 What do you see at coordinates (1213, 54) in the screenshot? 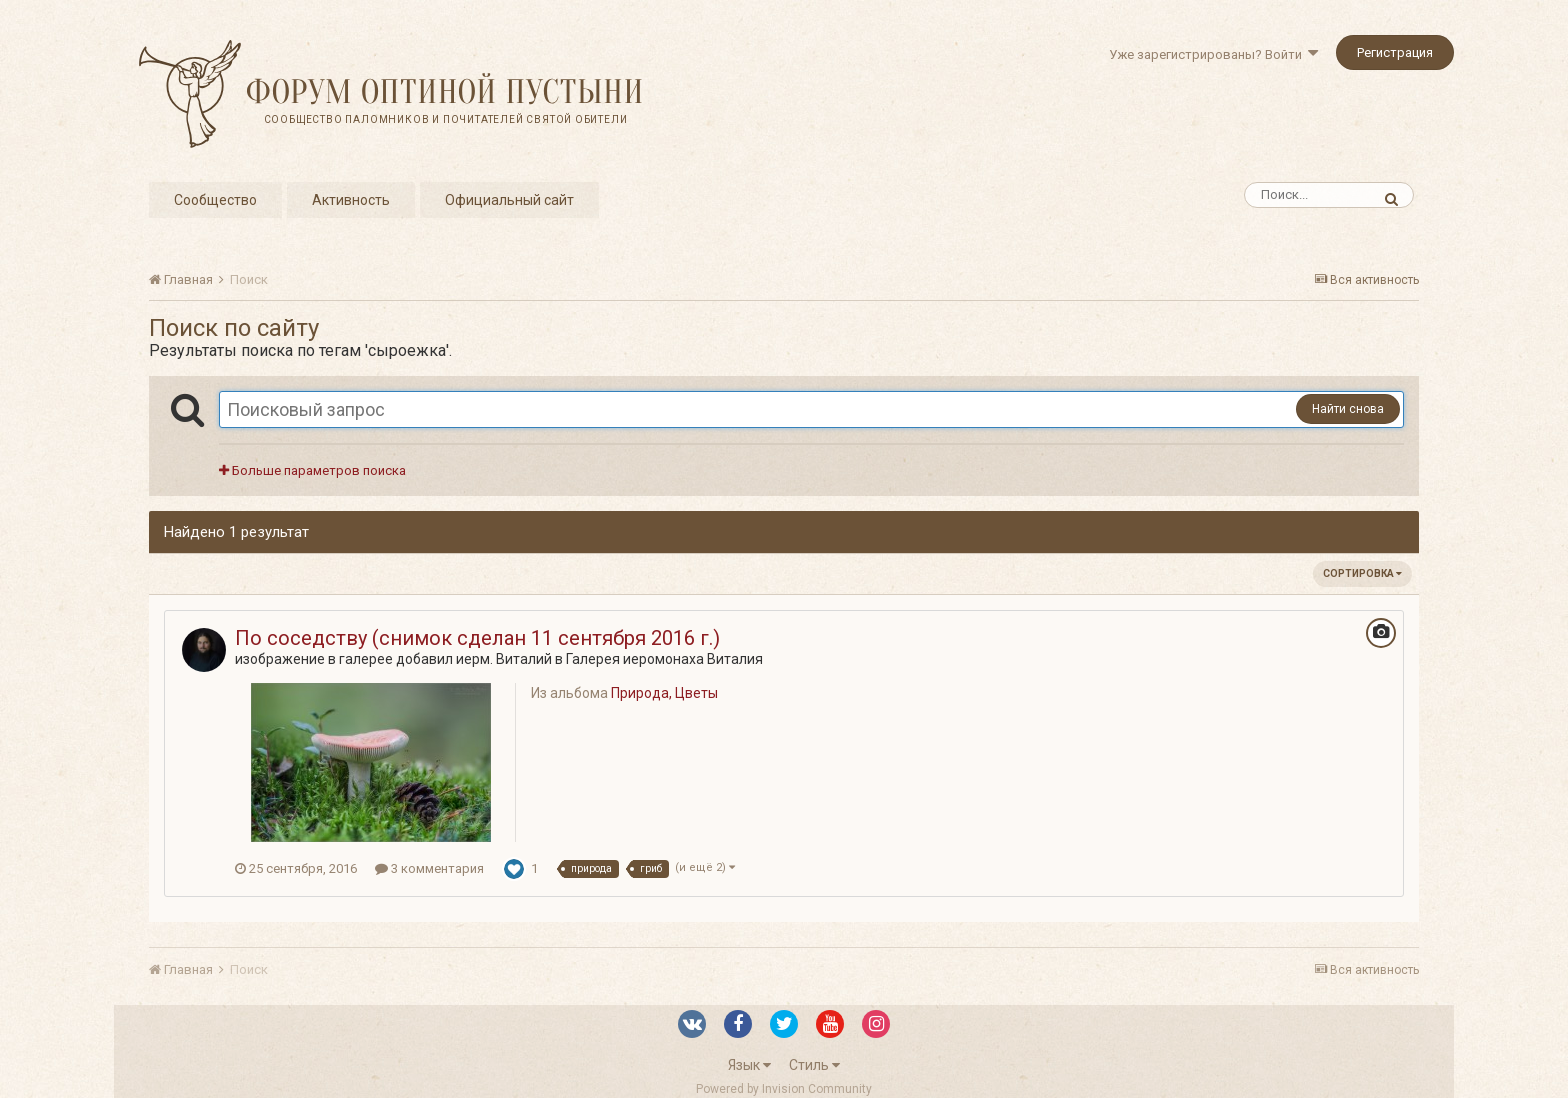
I see `Уже зарегистрированы? Войти` at bounding box center [1213, 54].